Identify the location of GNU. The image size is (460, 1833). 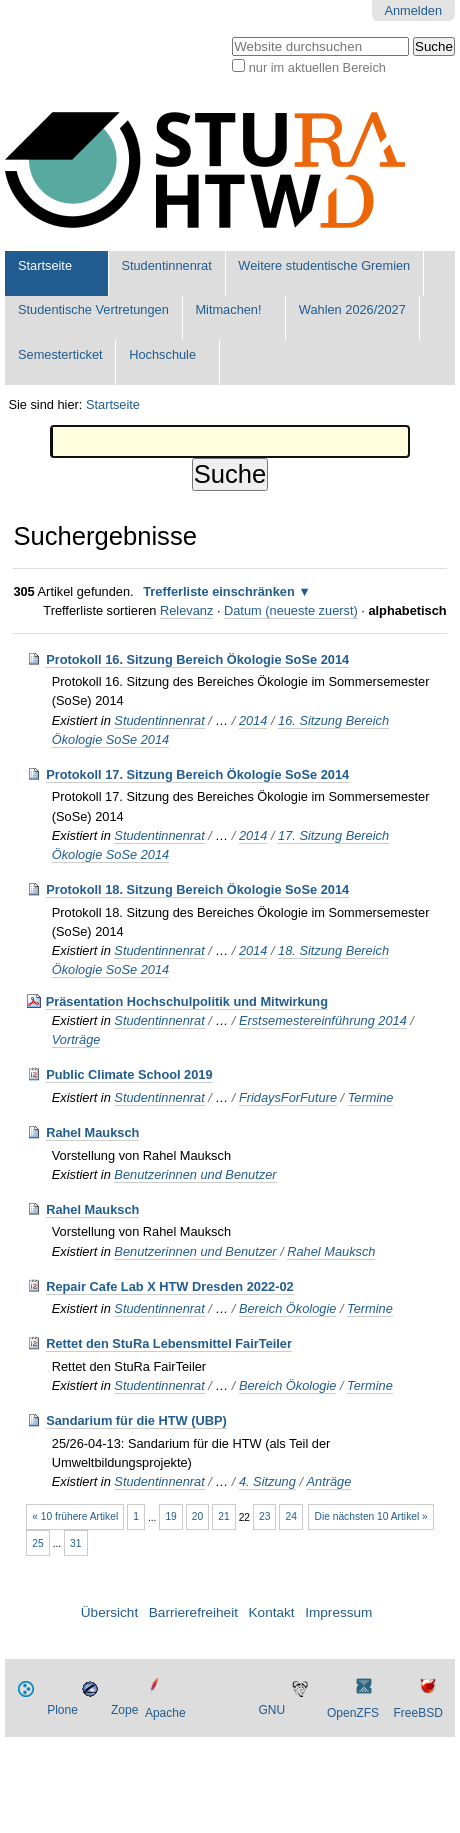
(271, 1710).